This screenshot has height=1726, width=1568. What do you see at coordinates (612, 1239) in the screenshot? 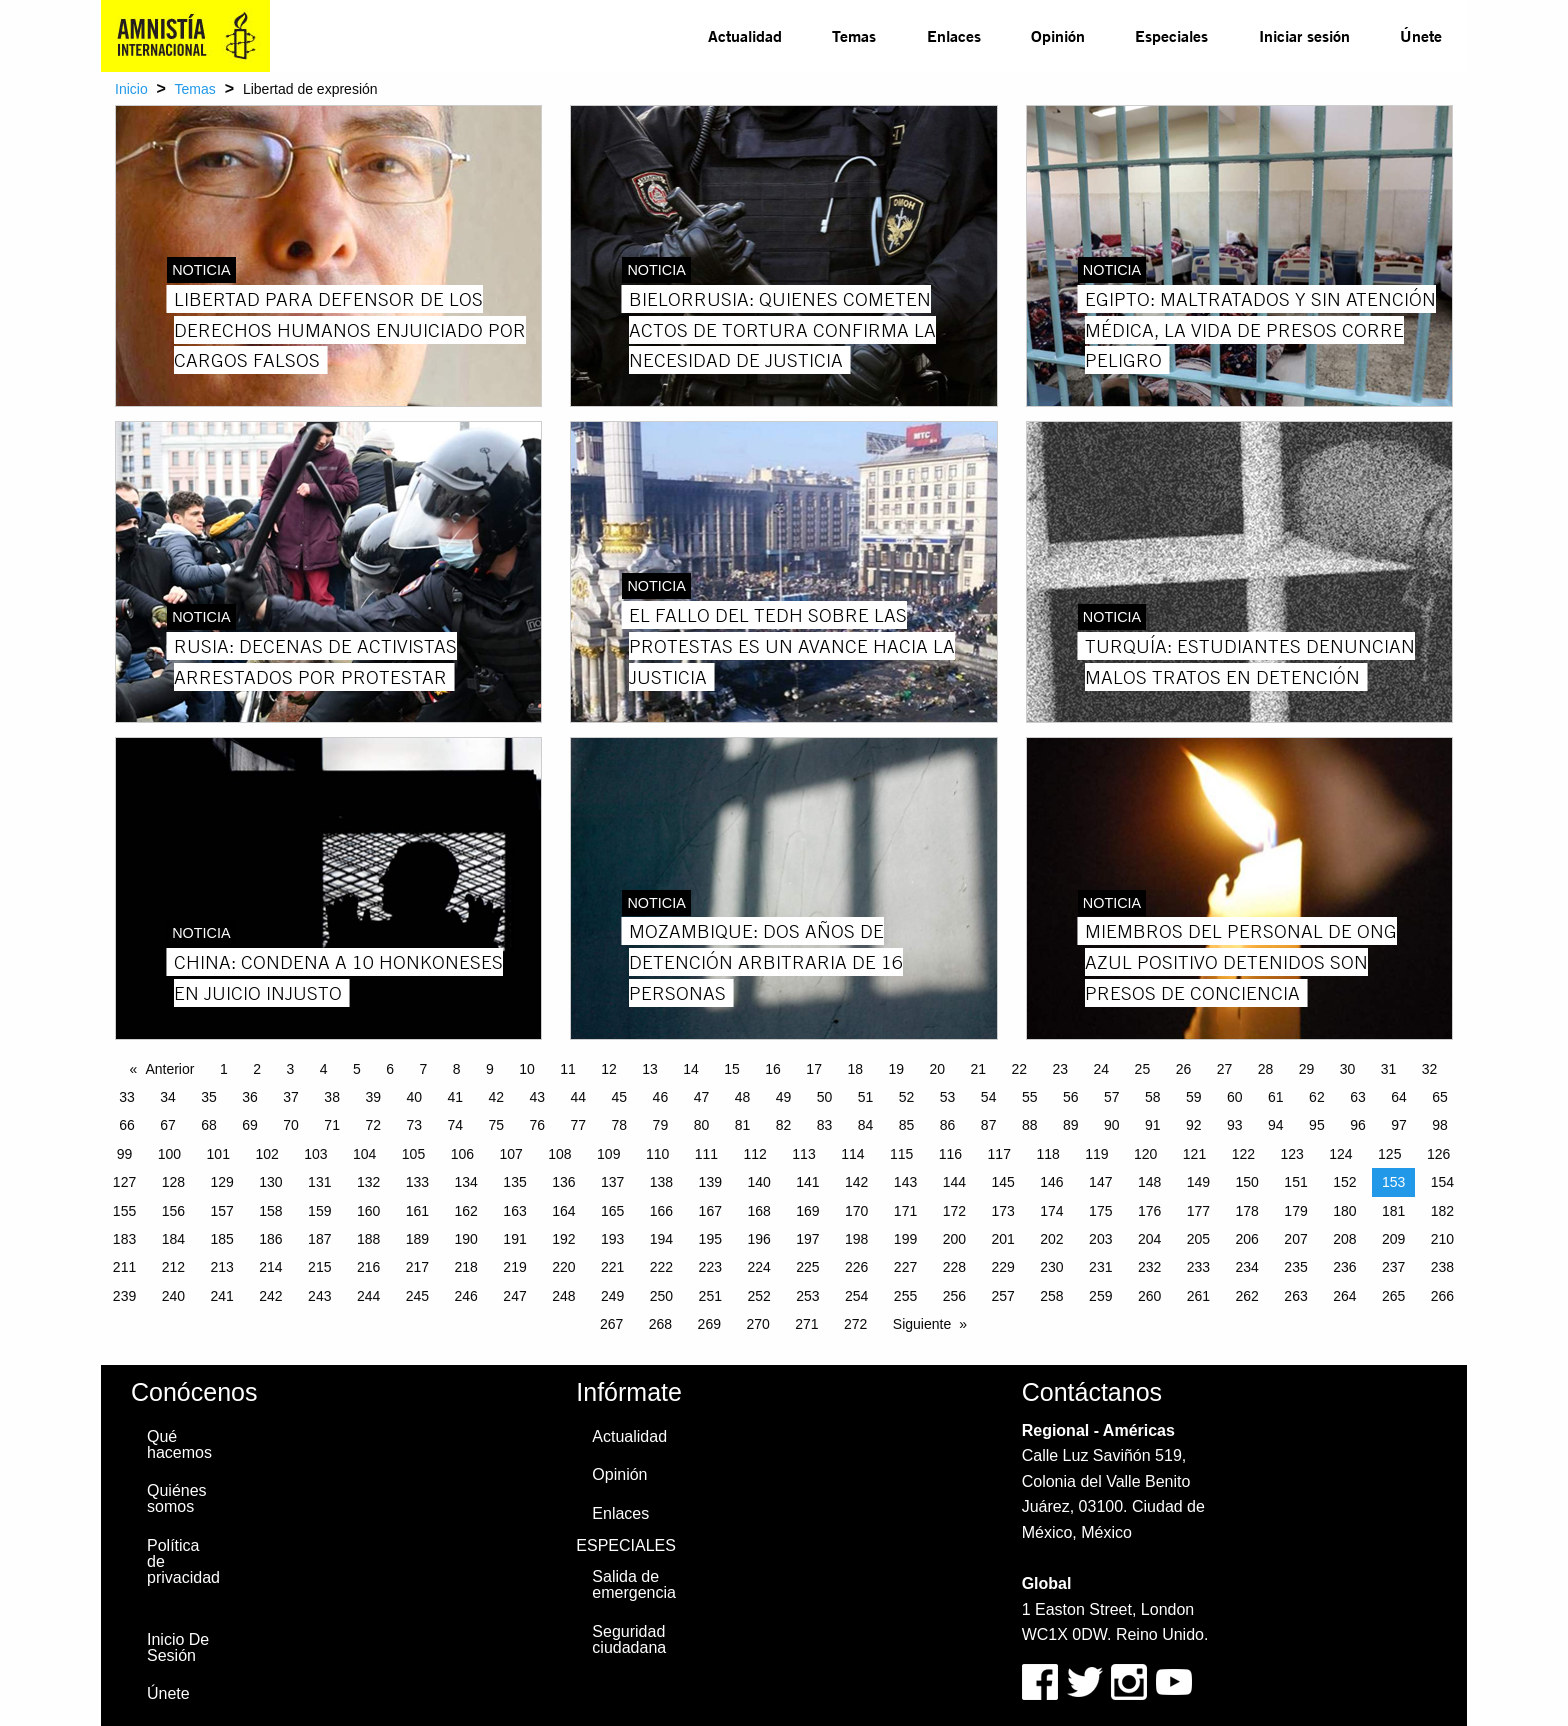
I see `193 [Page 193]` at bounding box center [612, 1239].